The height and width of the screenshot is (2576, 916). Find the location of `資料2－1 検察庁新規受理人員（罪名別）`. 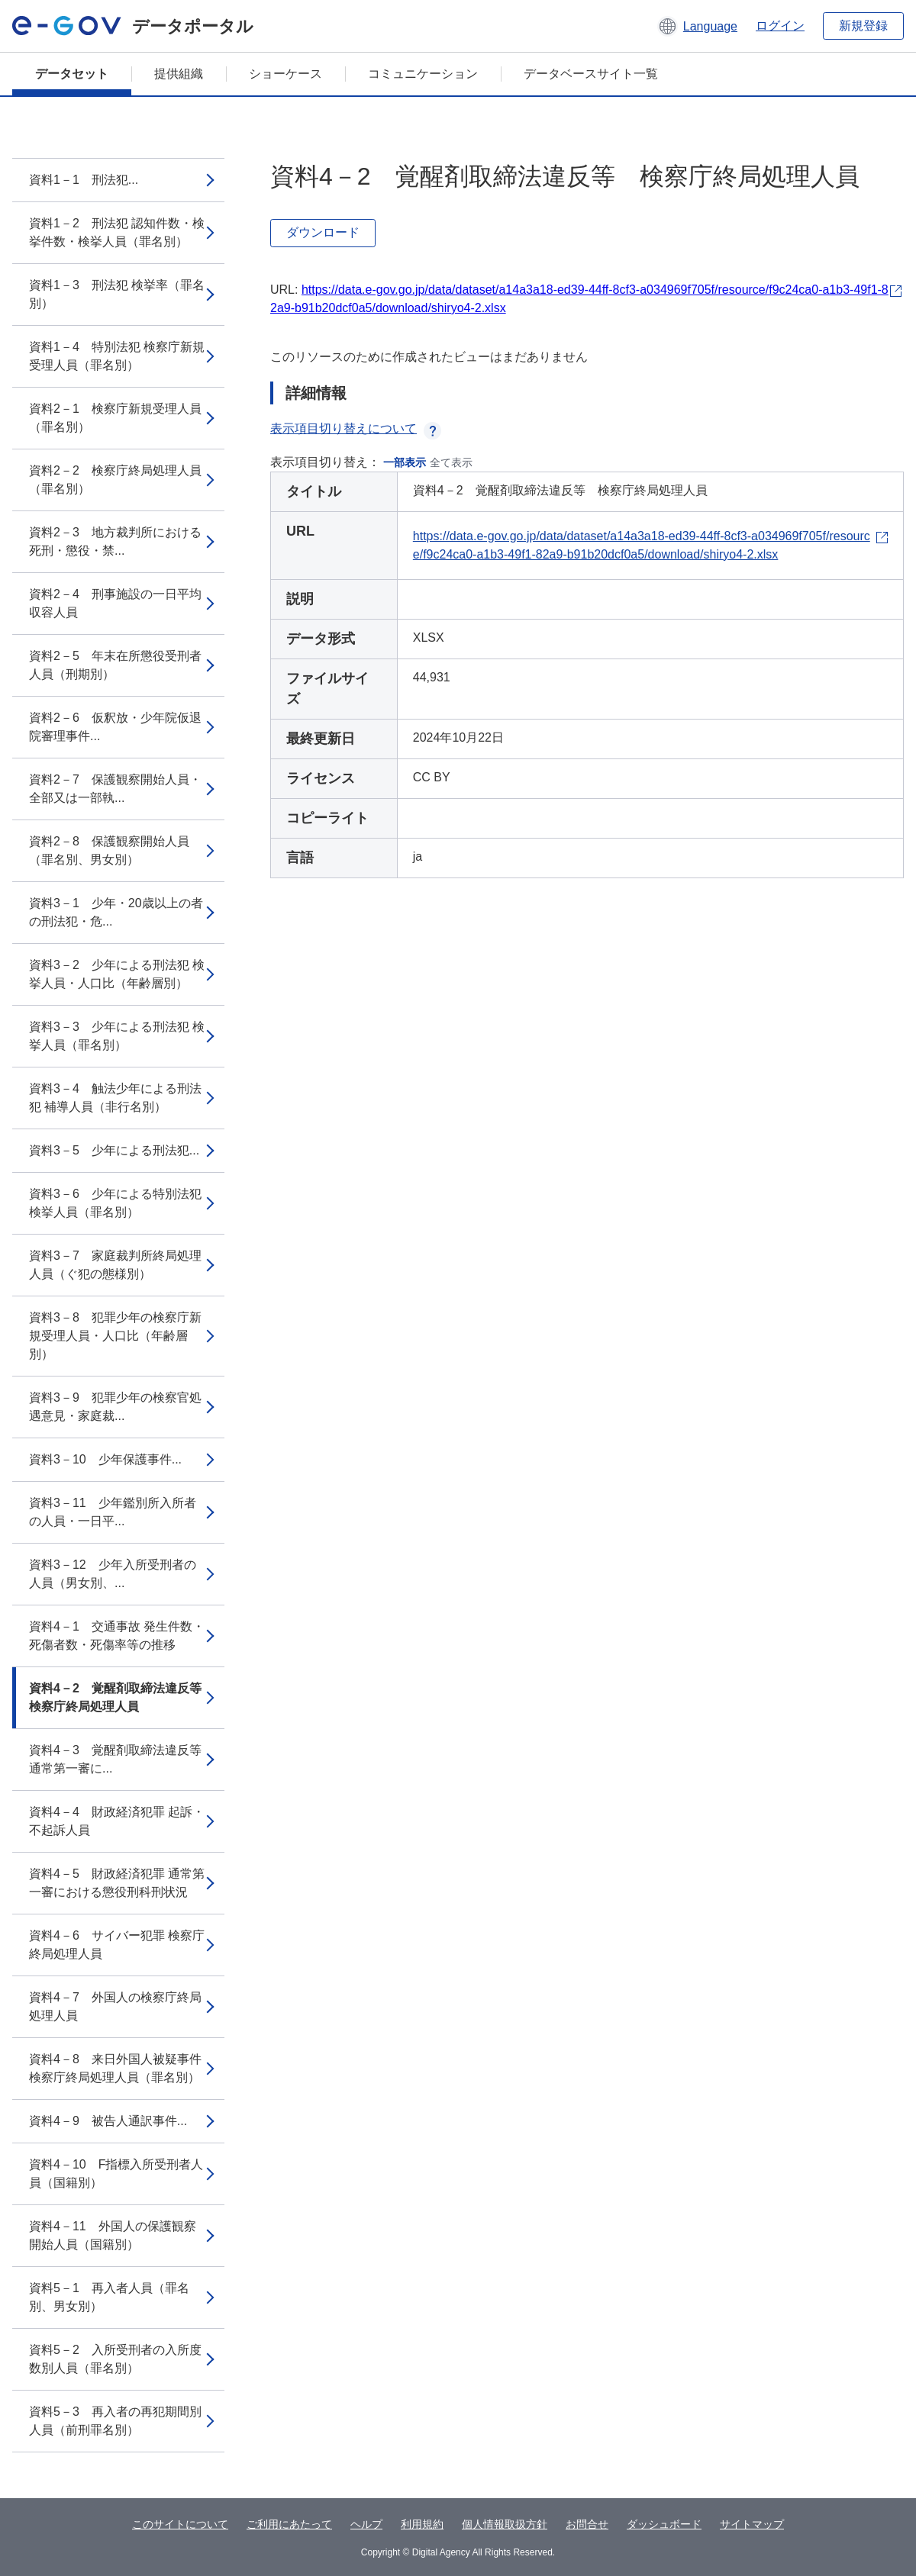

資料2－1 検察庁新規受理人員（罪名別） is located at coordinates (115, 417).